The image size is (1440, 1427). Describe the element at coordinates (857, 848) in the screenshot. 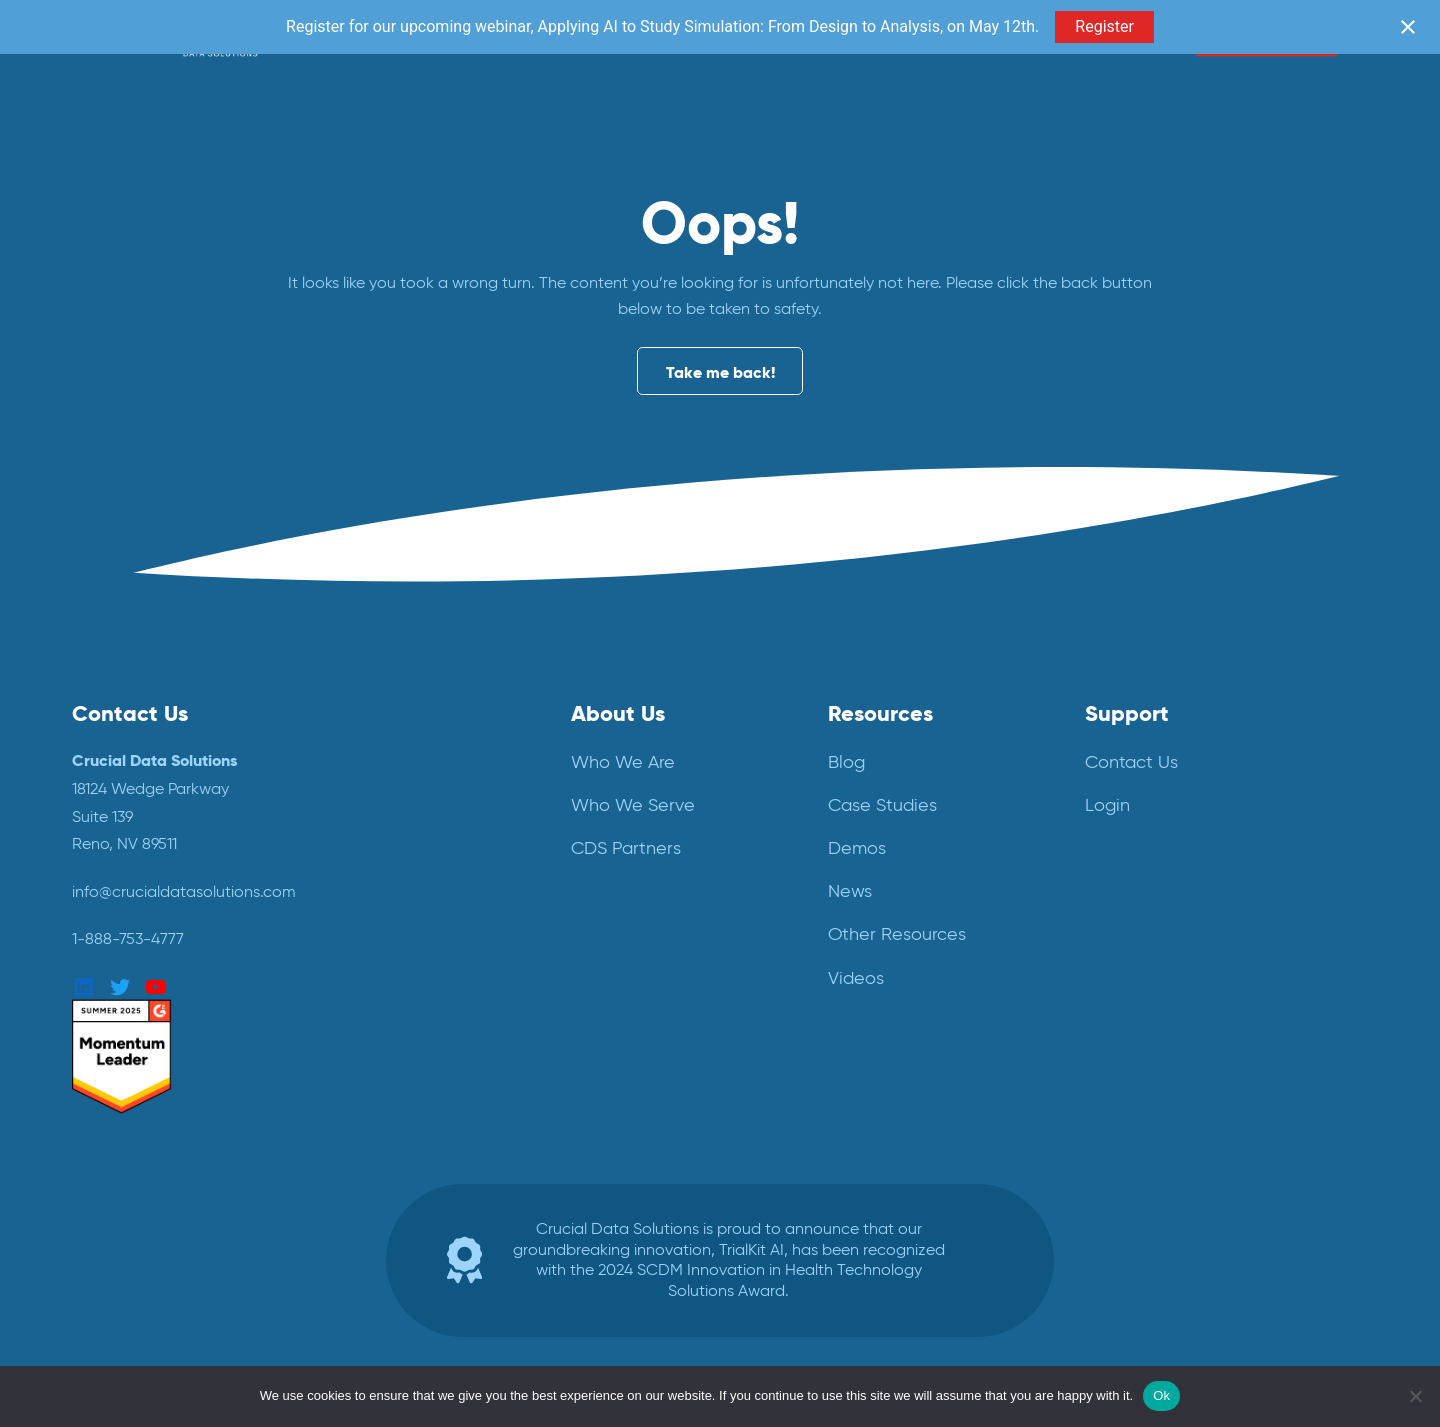

I see `Demos` at that location.